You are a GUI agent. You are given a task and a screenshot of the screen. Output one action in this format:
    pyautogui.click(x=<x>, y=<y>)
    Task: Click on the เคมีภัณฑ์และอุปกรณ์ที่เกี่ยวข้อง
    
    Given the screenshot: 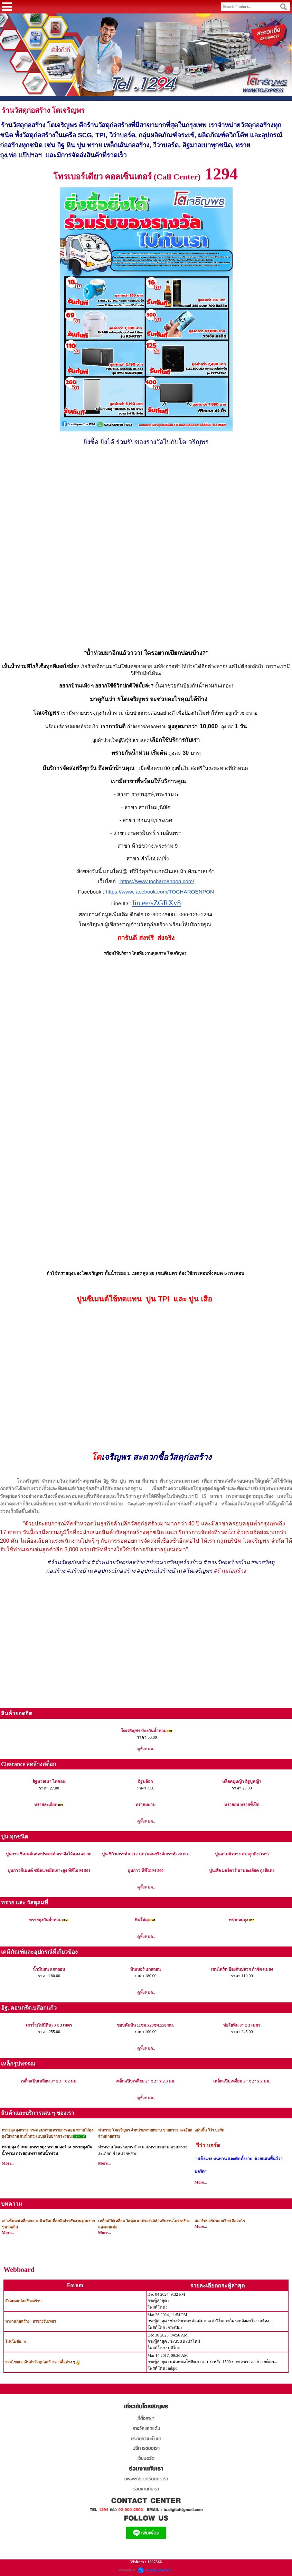 What is the action you would take?
    pyautogui.click(x=39, y=1952)
    